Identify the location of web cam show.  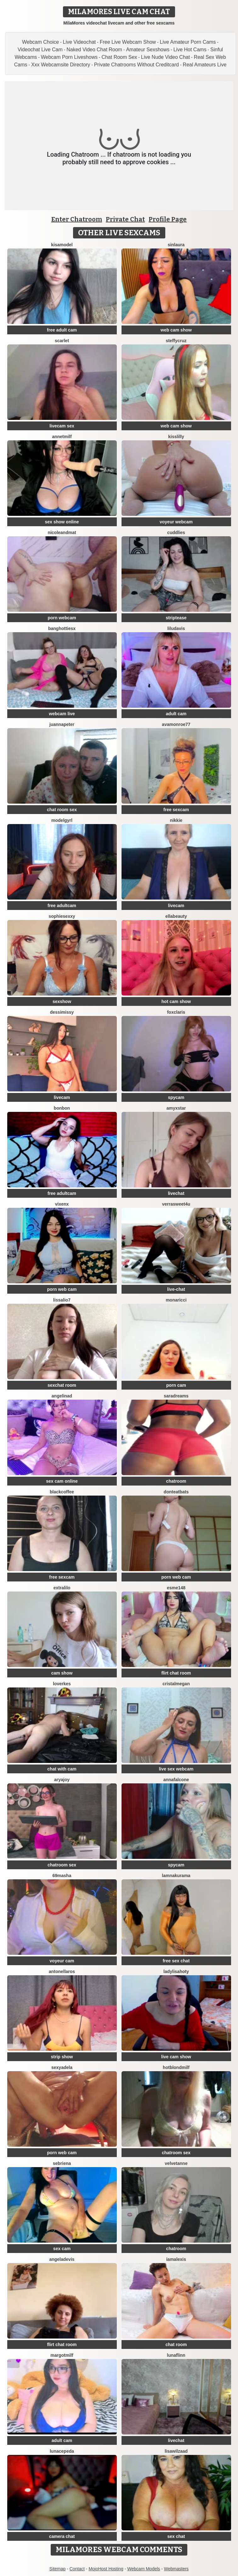
(176, 329).